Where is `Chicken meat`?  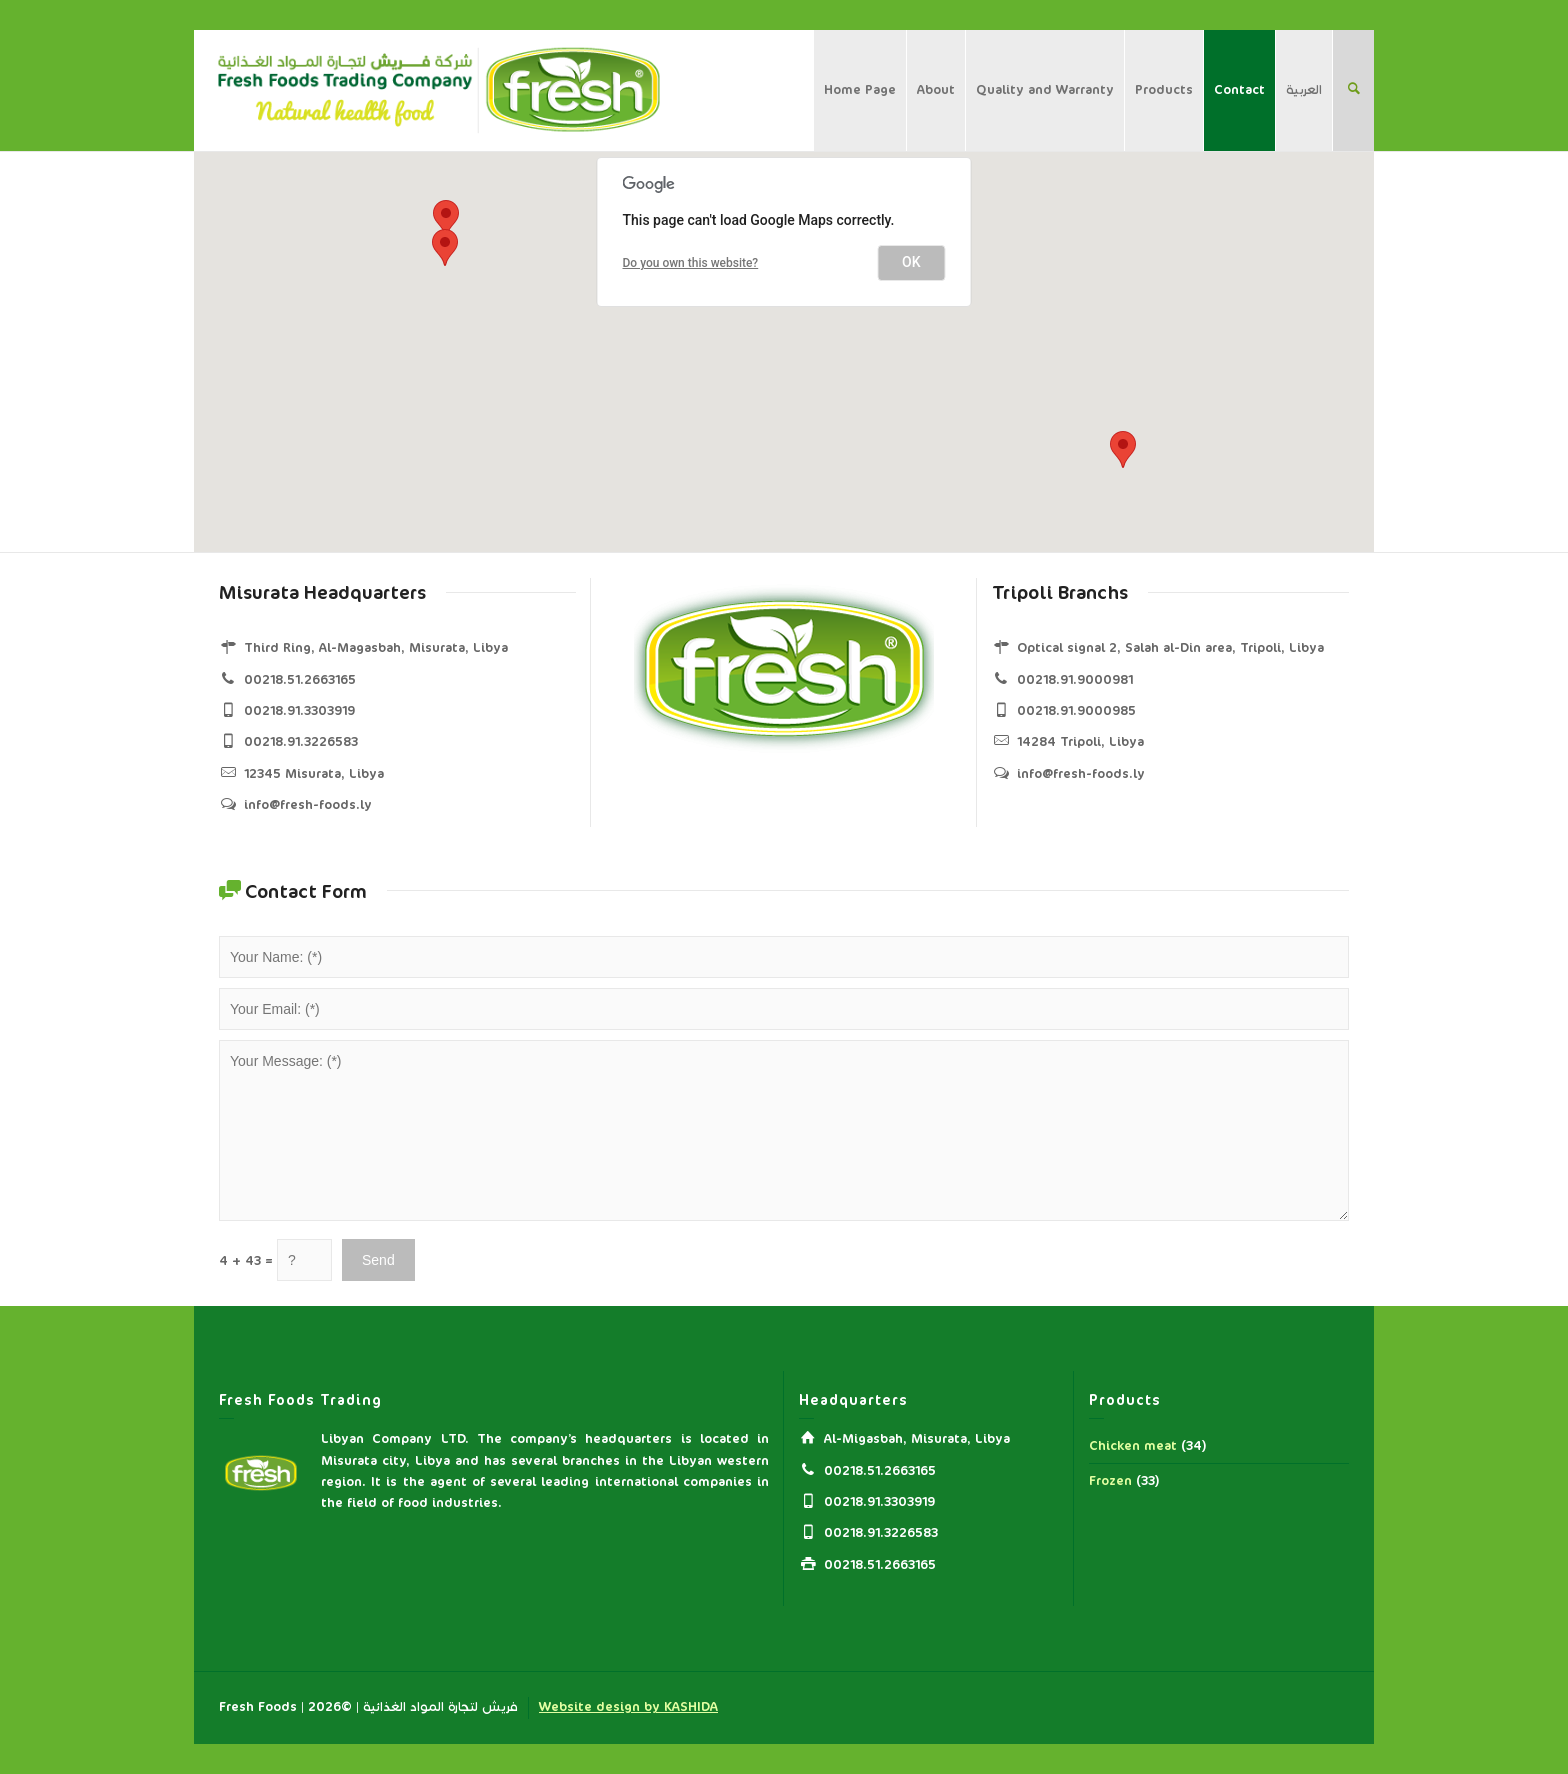 Chicken meat is located at coordinates (1133, 1446).